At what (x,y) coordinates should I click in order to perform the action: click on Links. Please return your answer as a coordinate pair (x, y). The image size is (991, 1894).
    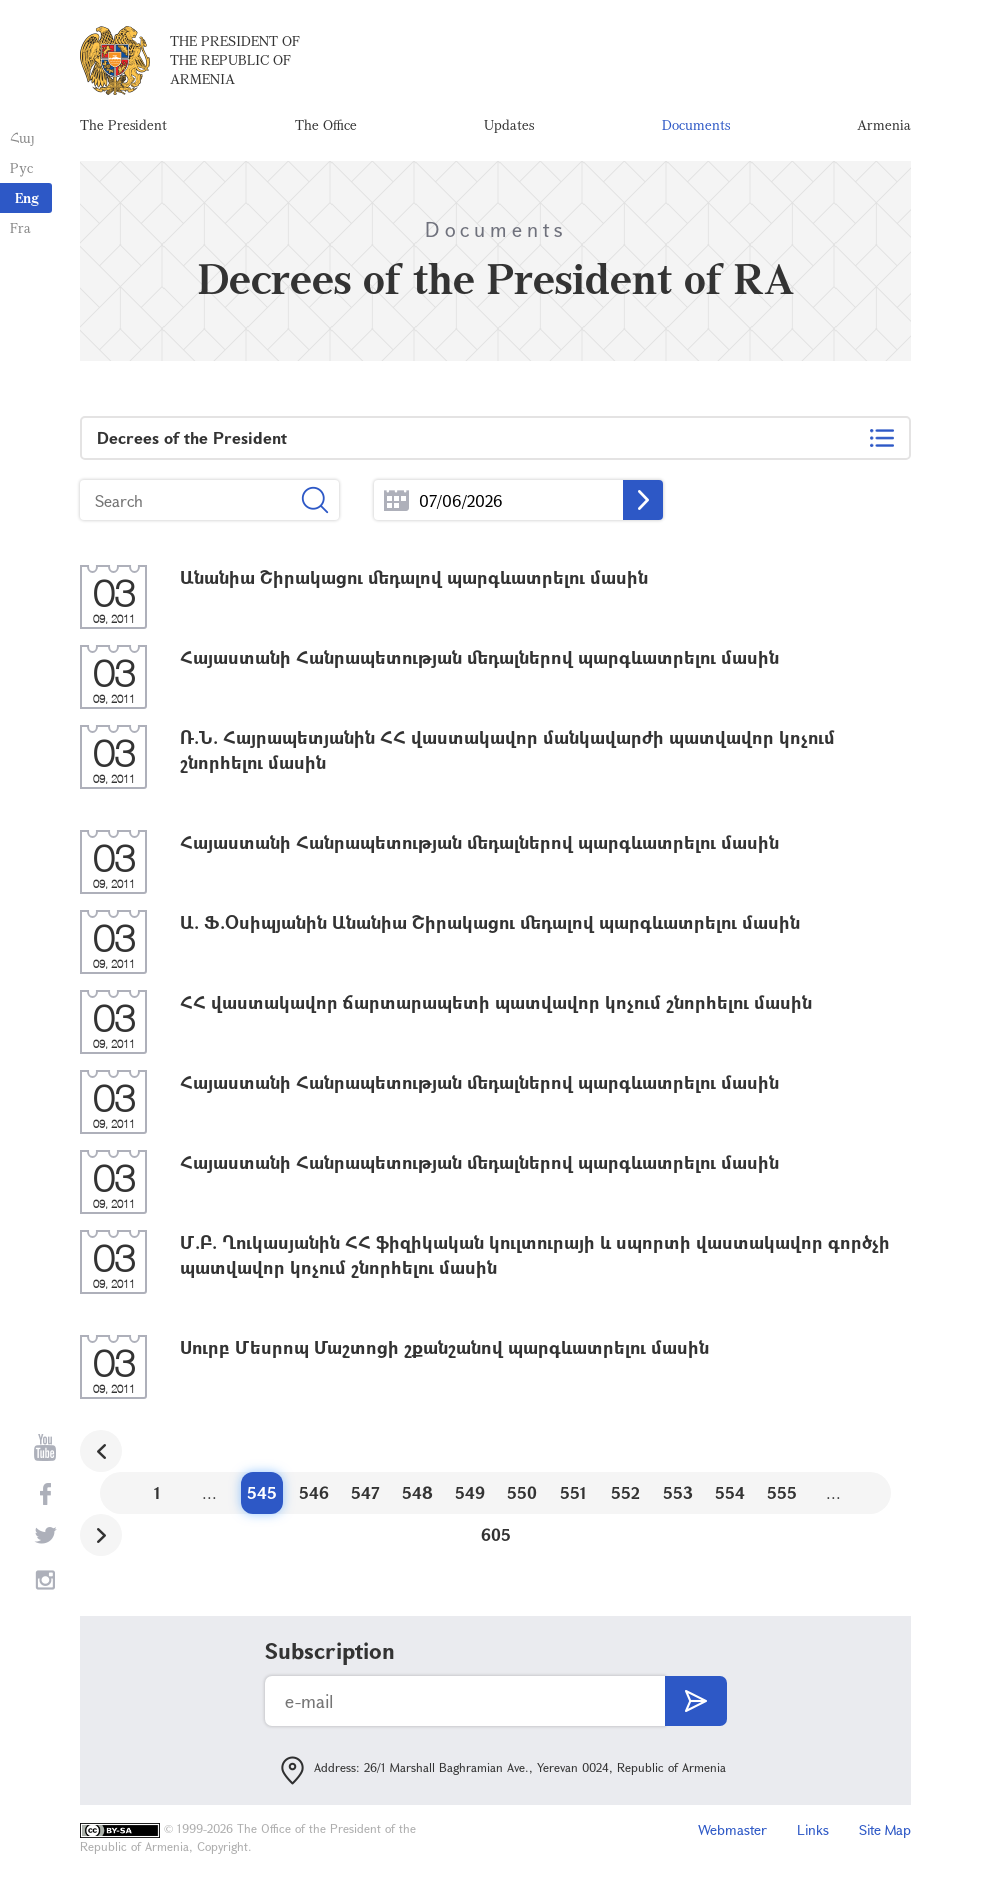
    Looking at the image, I should click on (813, 1829).